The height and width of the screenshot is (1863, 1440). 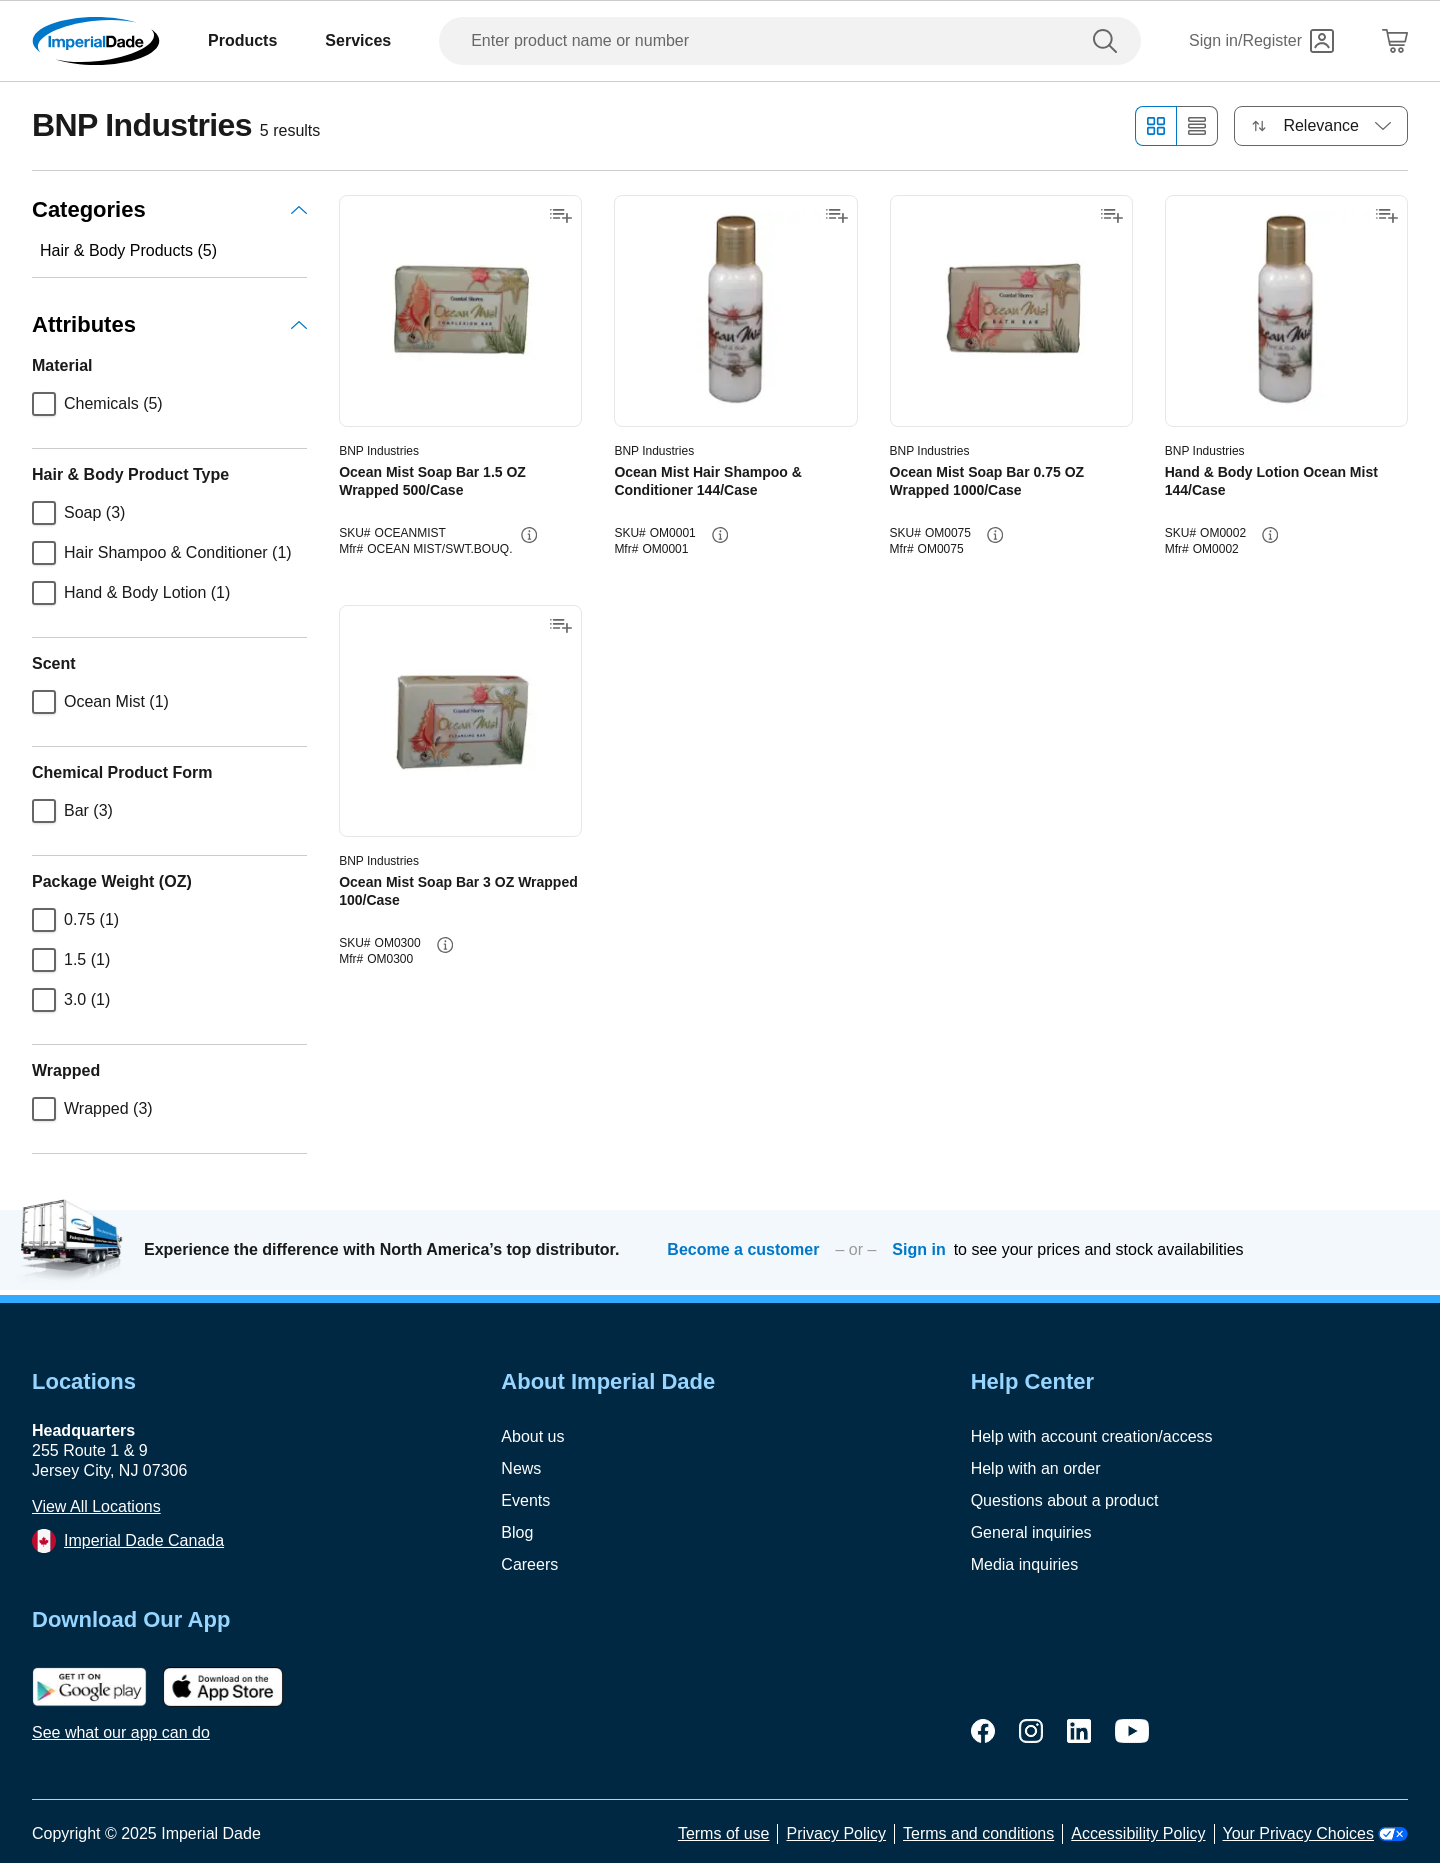 I want to click on Categories, so click(x=169, y=209).